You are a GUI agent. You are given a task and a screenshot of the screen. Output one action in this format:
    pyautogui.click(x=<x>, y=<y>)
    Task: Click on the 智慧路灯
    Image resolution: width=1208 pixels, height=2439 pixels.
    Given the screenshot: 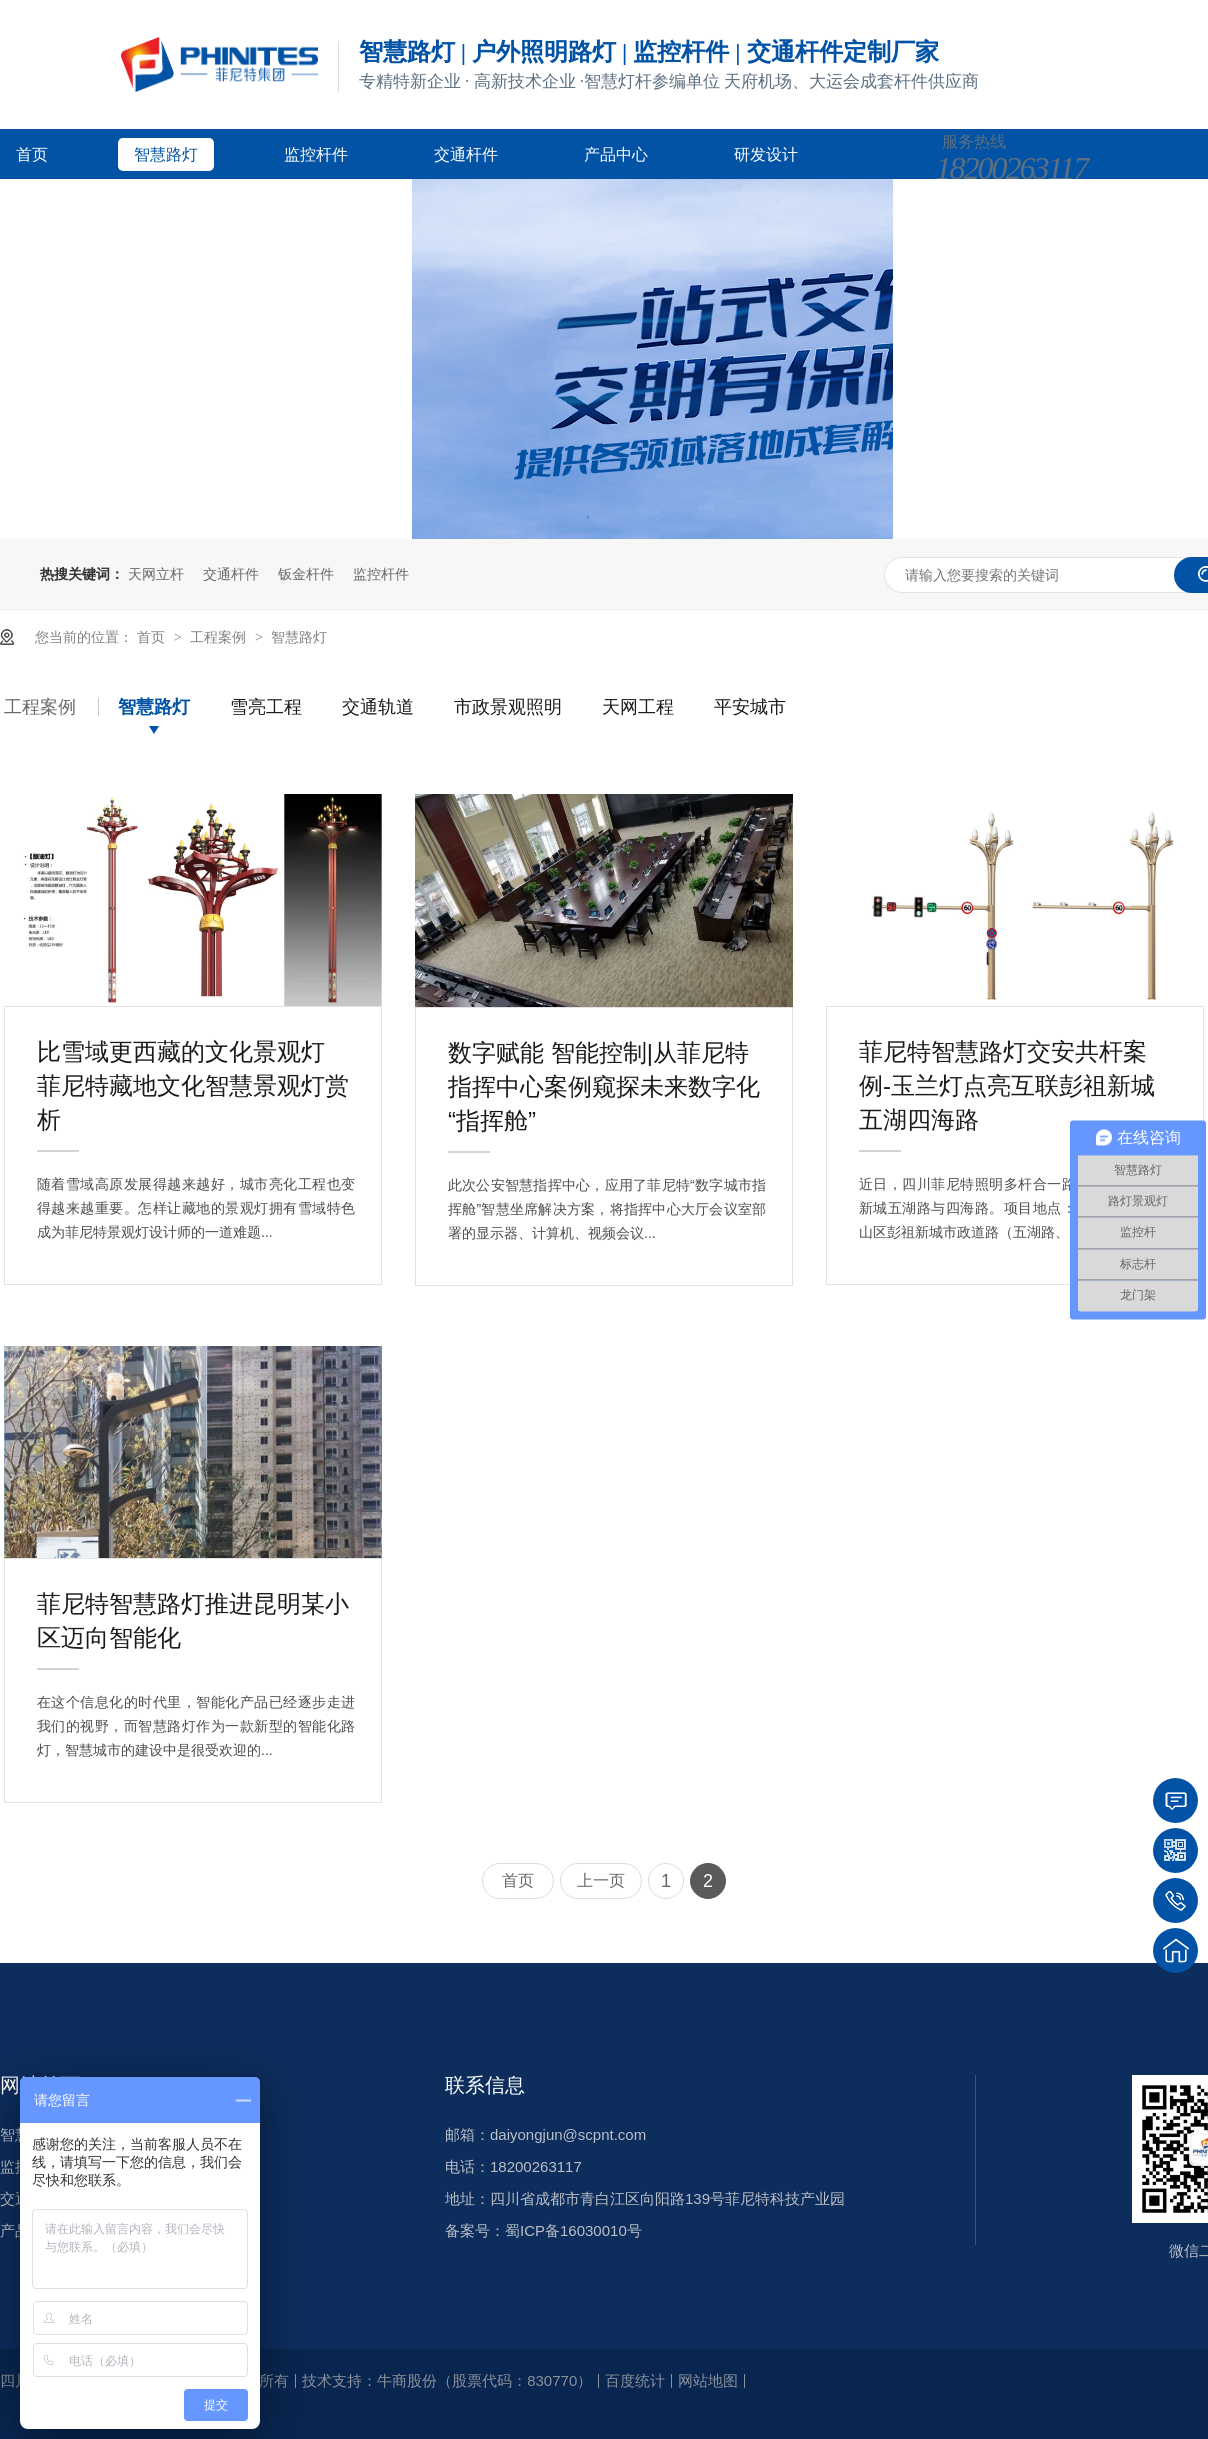 What is the action you would take?
    pyautogui.click(x=166, y=154)
    